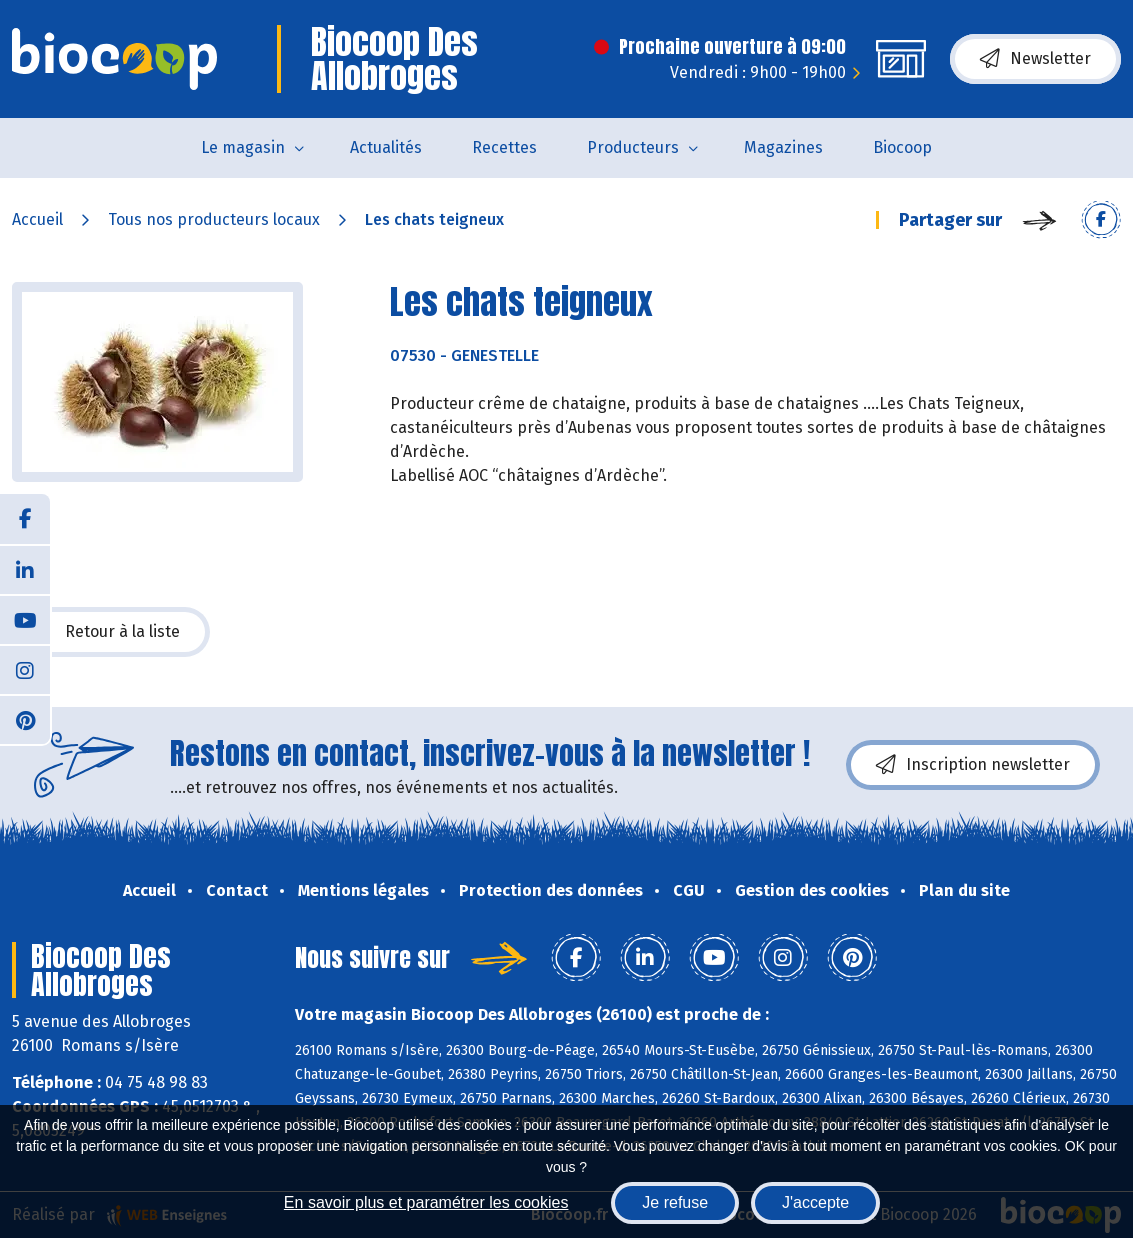  I want to click on Retour à la liste, so click(111, 632).